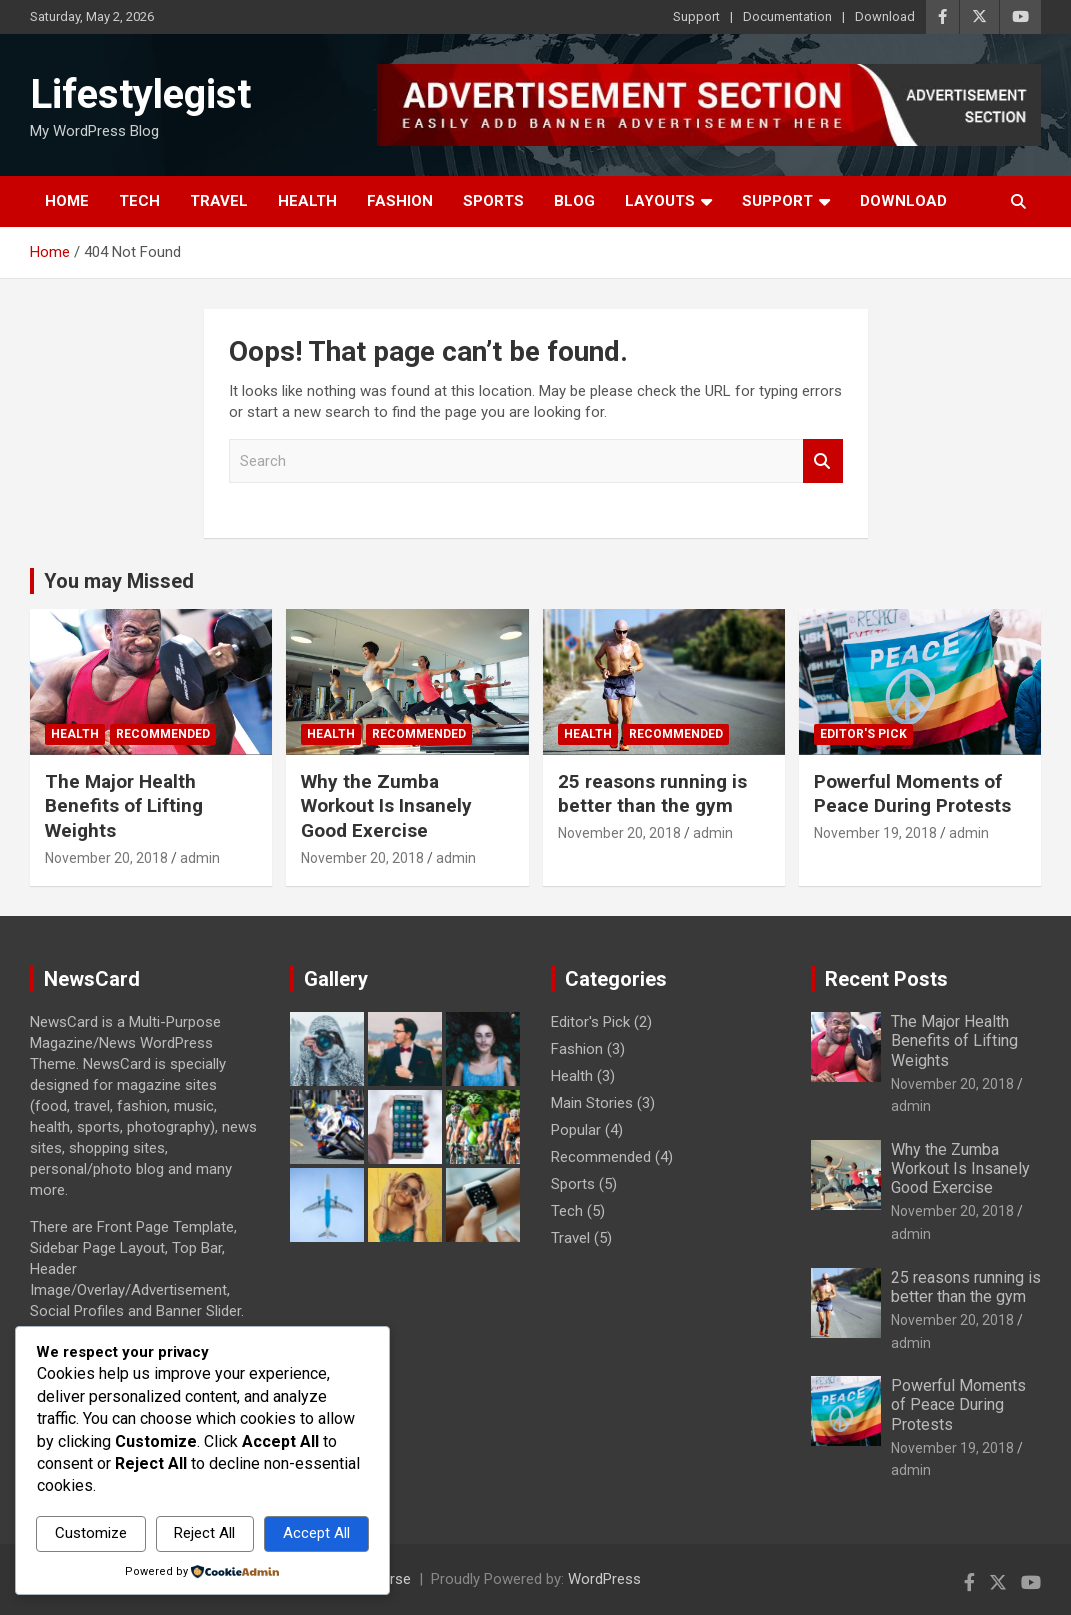  Describe the element at coordinates (163, 734) in the screenshot. I see `Recommended` at that location.